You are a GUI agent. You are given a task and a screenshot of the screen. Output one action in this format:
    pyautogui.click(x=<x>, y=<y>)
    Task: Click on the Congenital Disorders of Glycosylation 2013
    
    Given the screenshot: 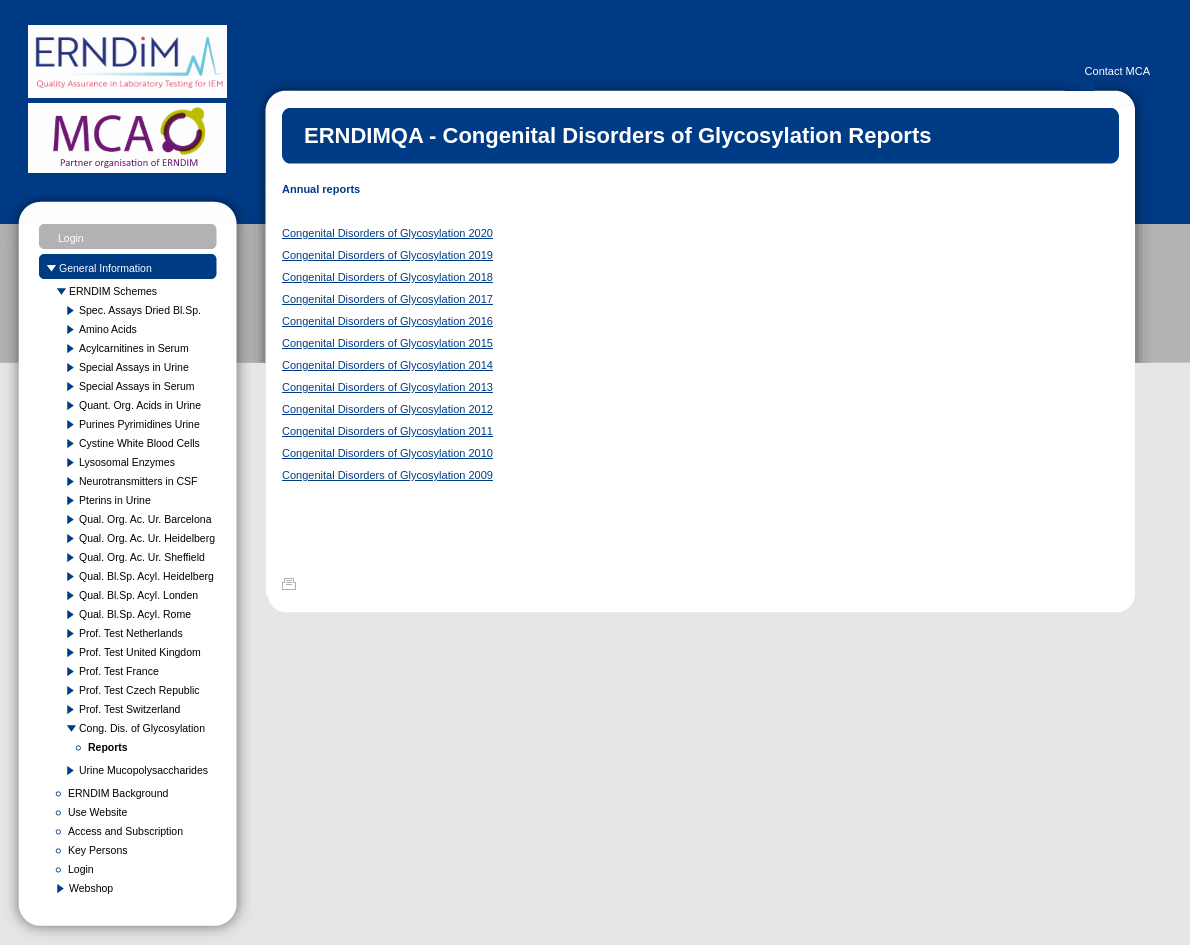 What is the action you would take?
    pyautogui.click(x=387, y=387)
    